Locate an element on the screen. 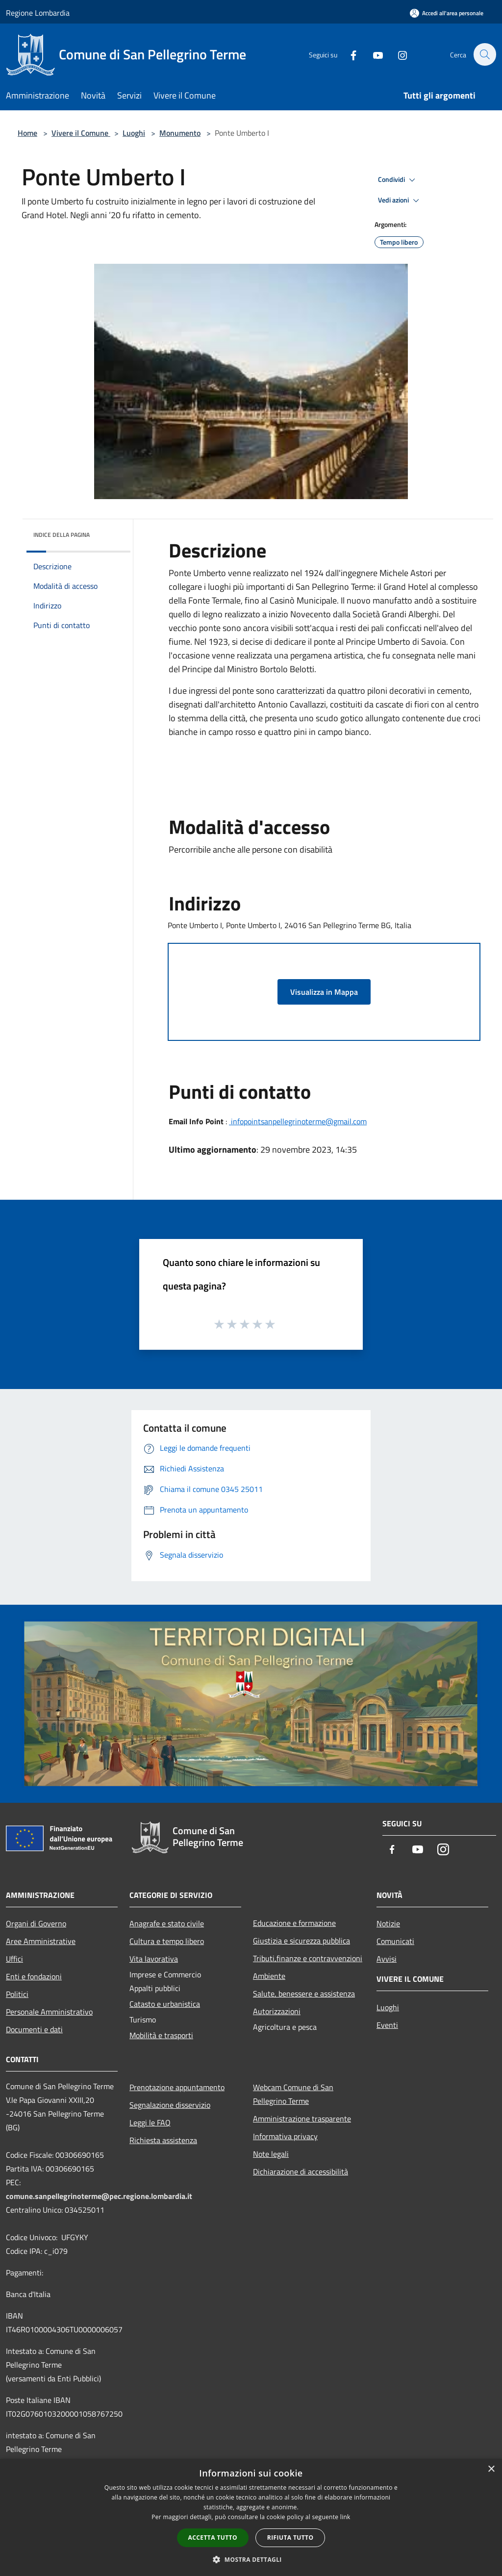 Image resolution: width=502 pixels, height=2576 pixels. Webcam Comune di San Pellegrino Terme is located at coordinates (293, 2094).